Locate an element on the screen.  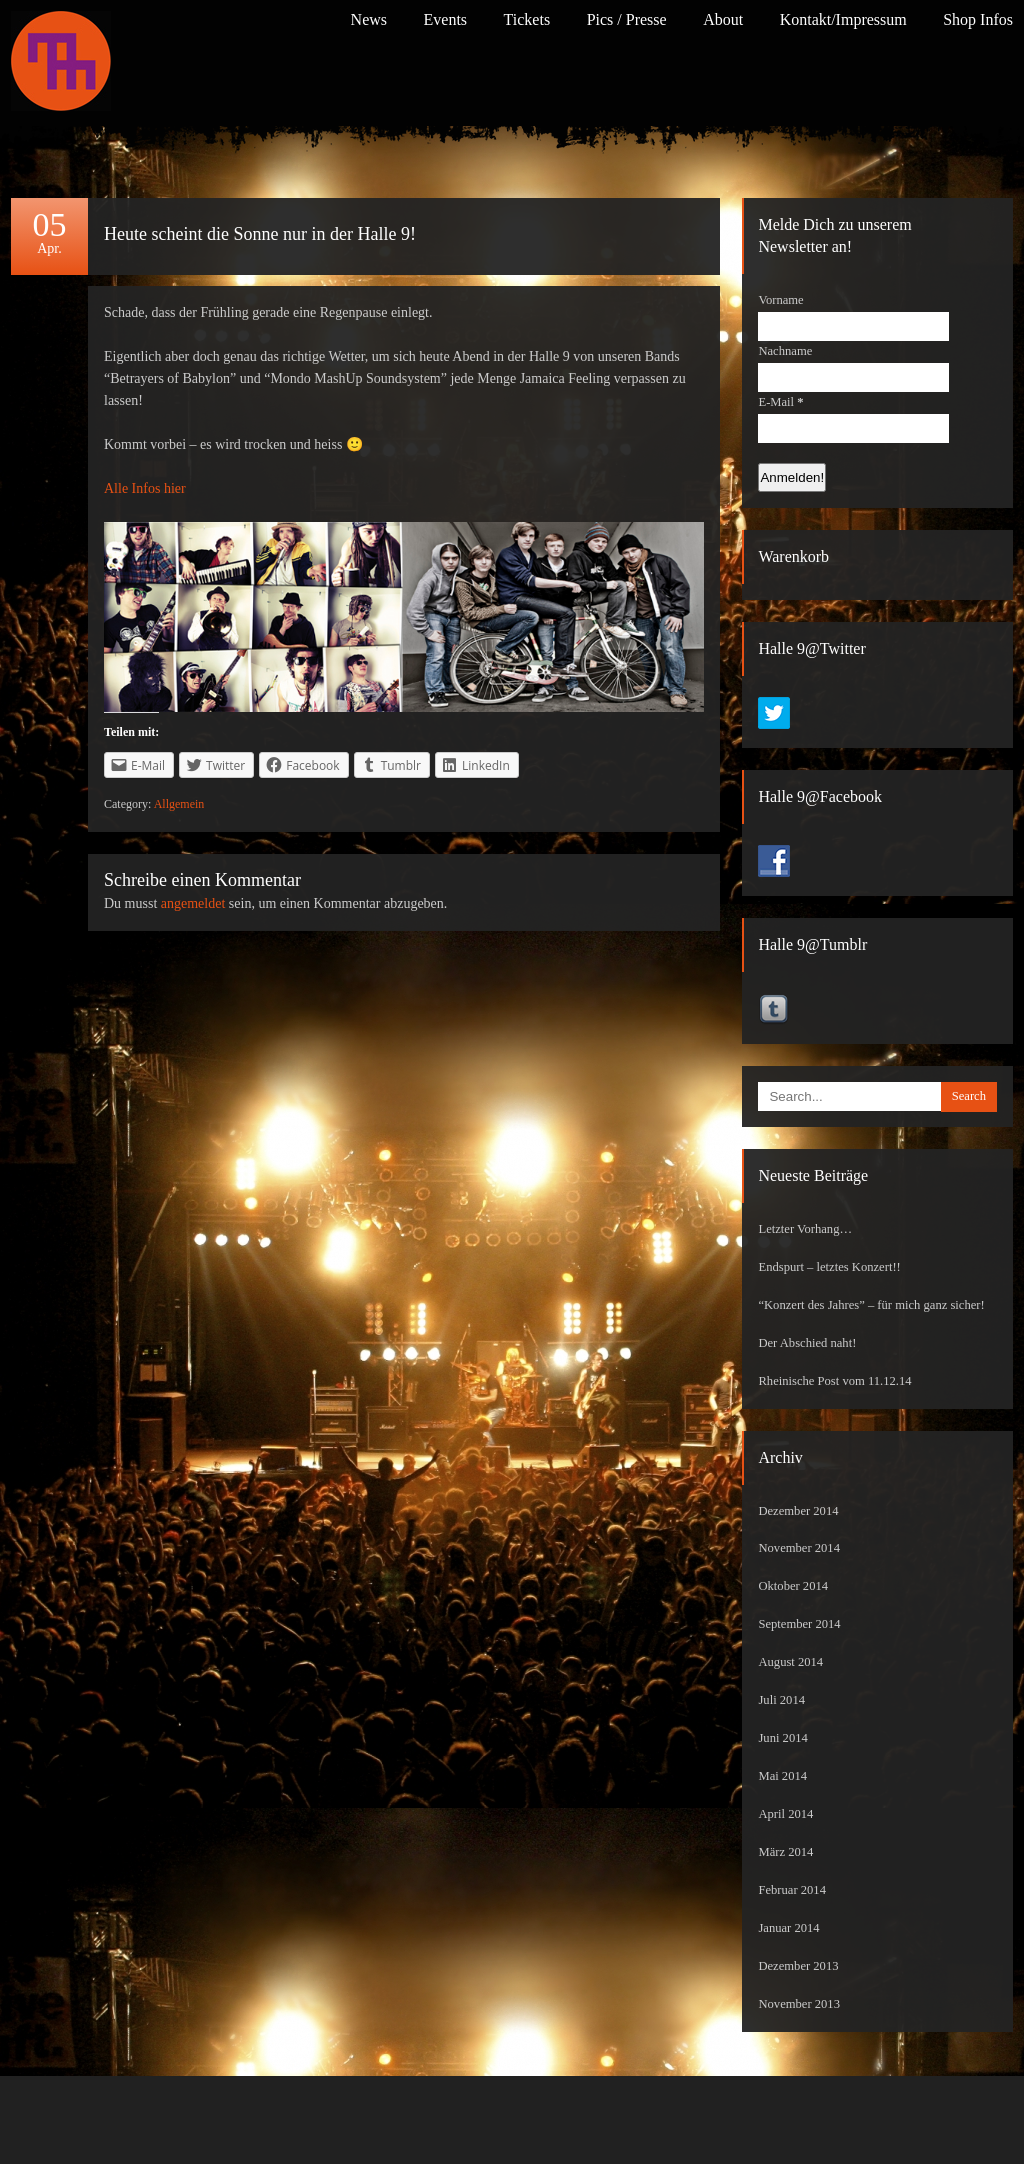
Allgemein is located at coordinates (179, 804).